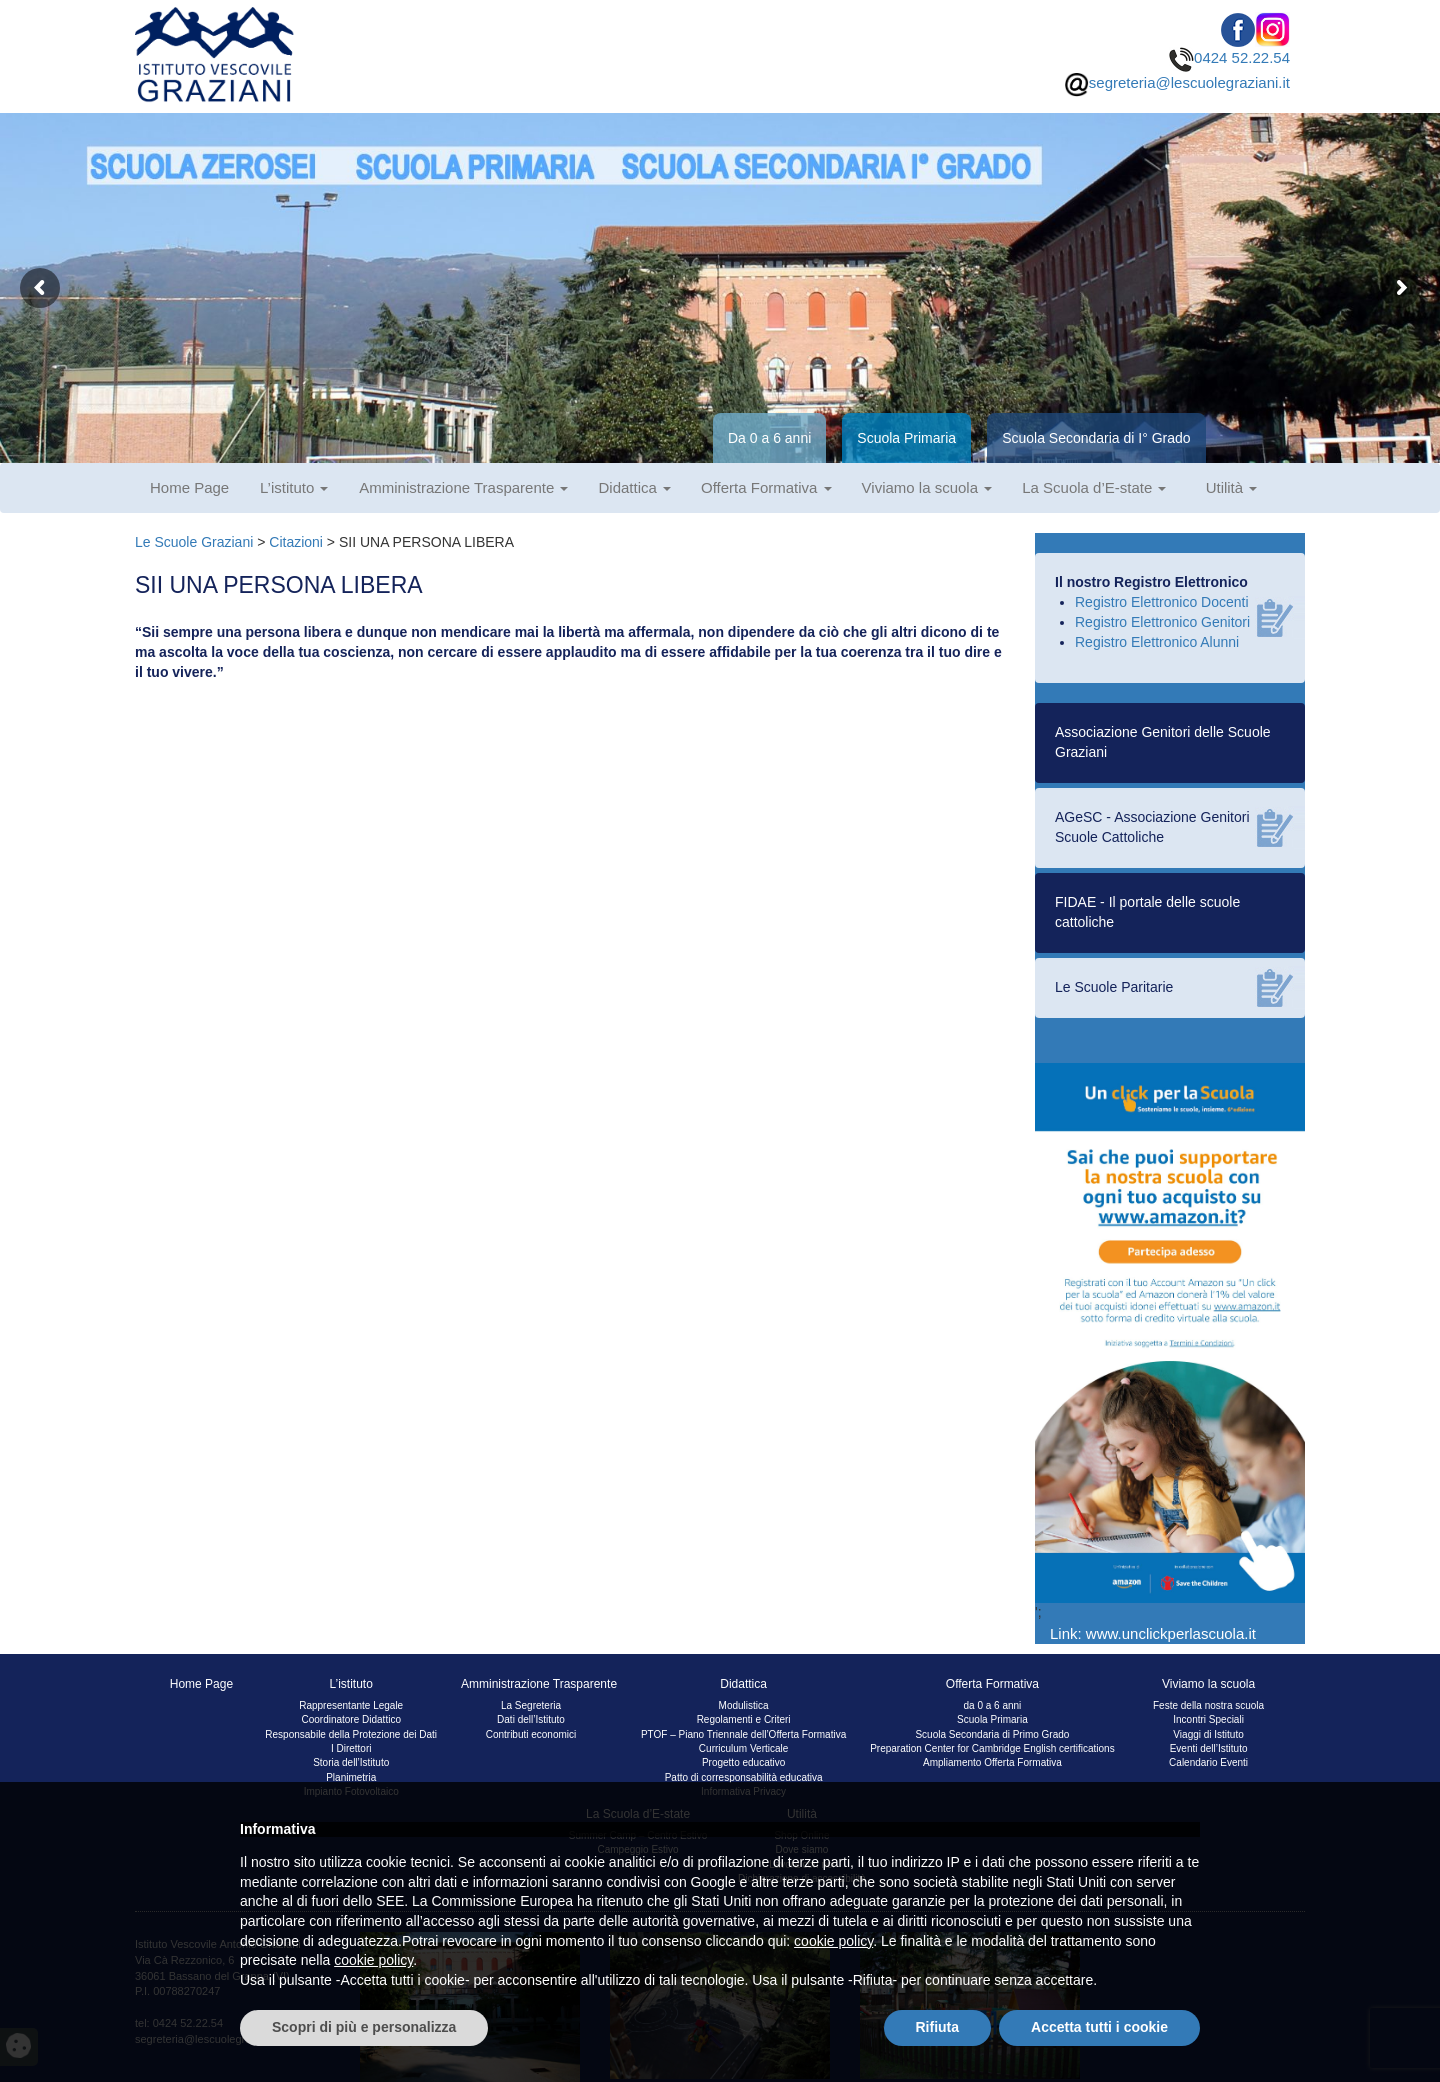  I want to click on Da 0 a 6 anni, so click(769, 438).